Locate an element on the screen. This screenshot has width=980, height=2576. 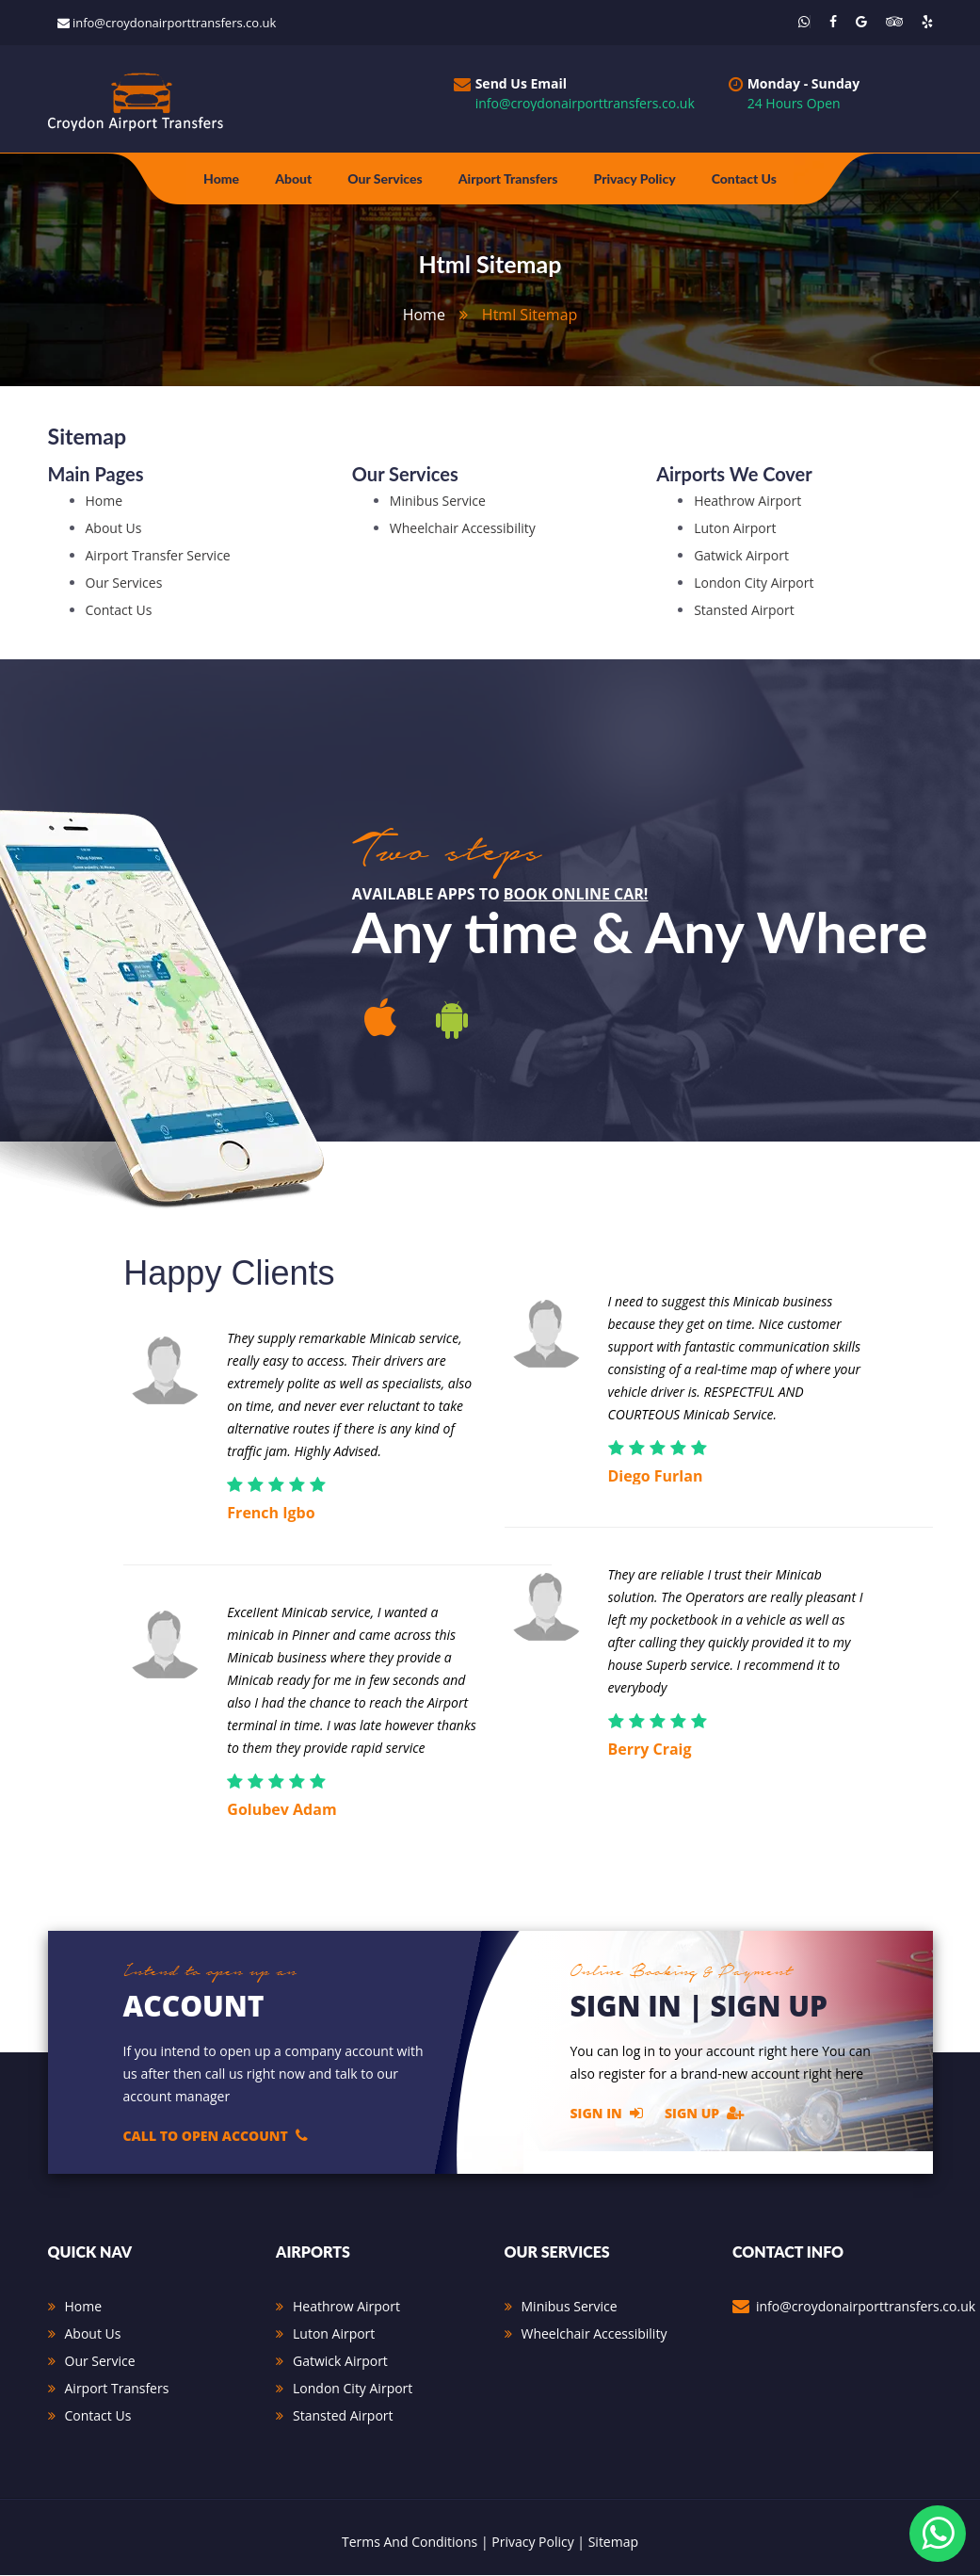
Home is located at coordinates (221, 178).